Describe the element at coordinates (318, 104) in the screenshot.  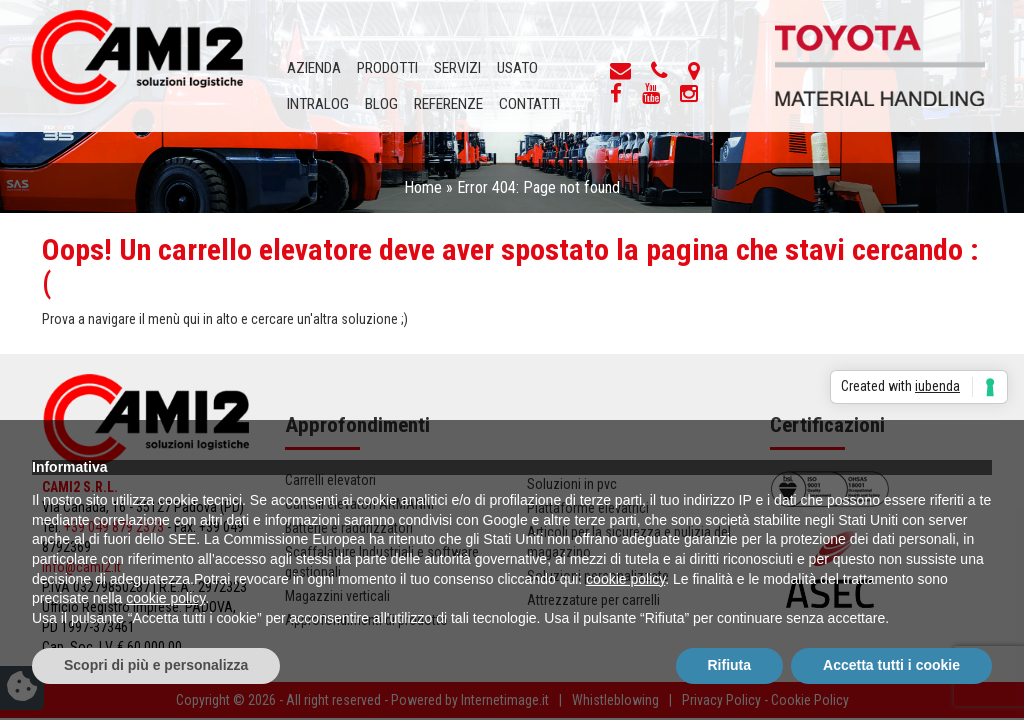
I see `INTRALOG` at that location.